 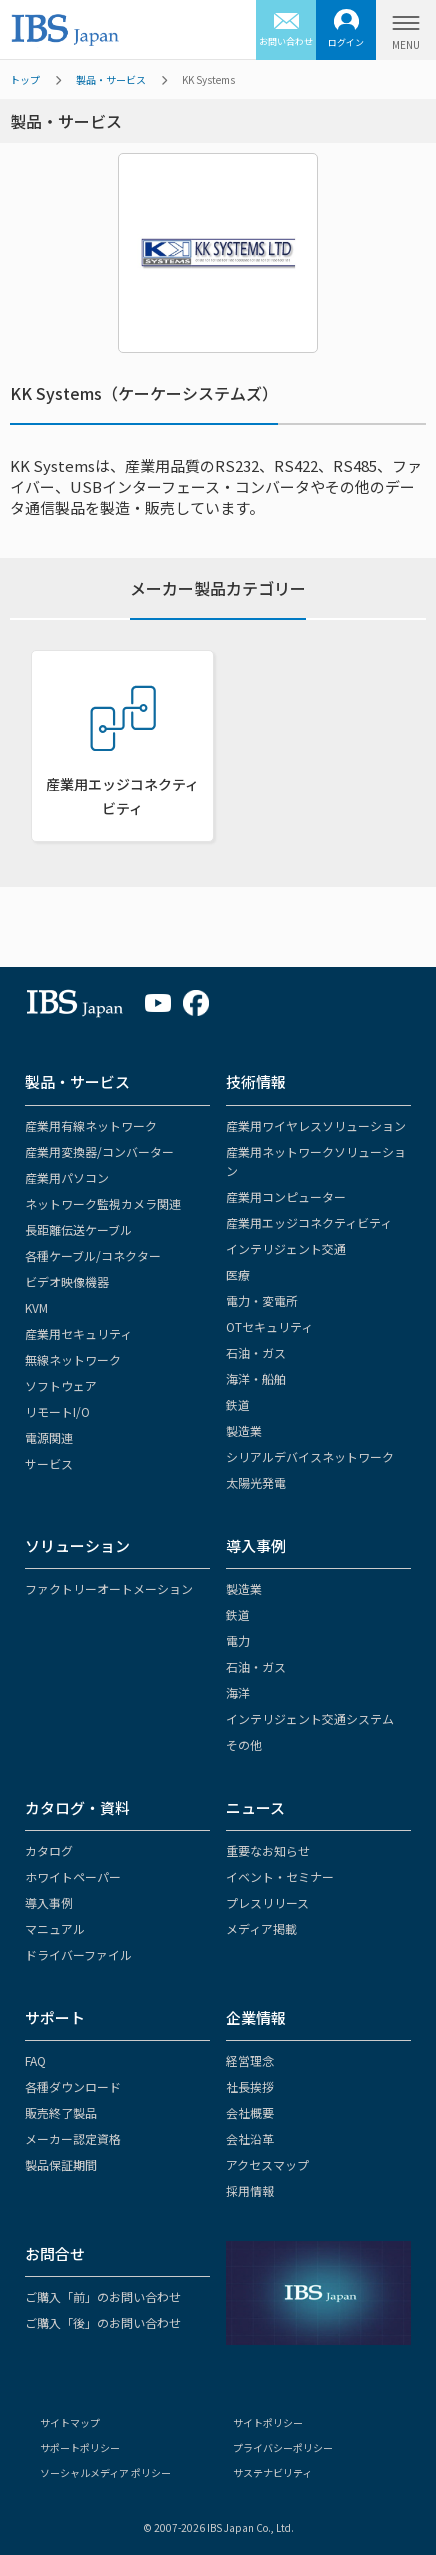 What do you see at coordinates (286, 1248) in the screenshot?
I see `インテリジェント交通` at bounding box center [286, 1248].